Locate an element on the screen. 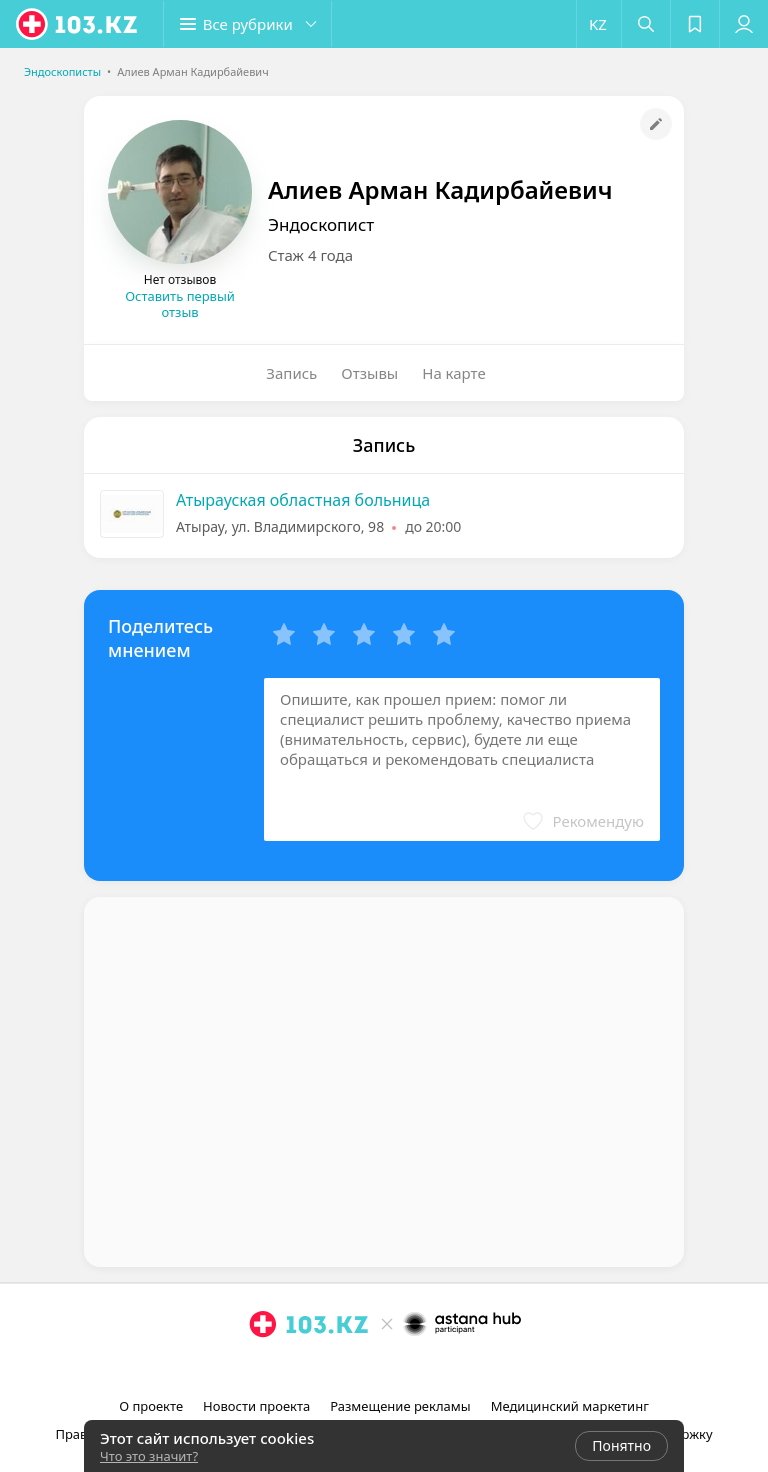 This screenshot has height=1472, width=768. [button] is located at coordinates (250, 24).